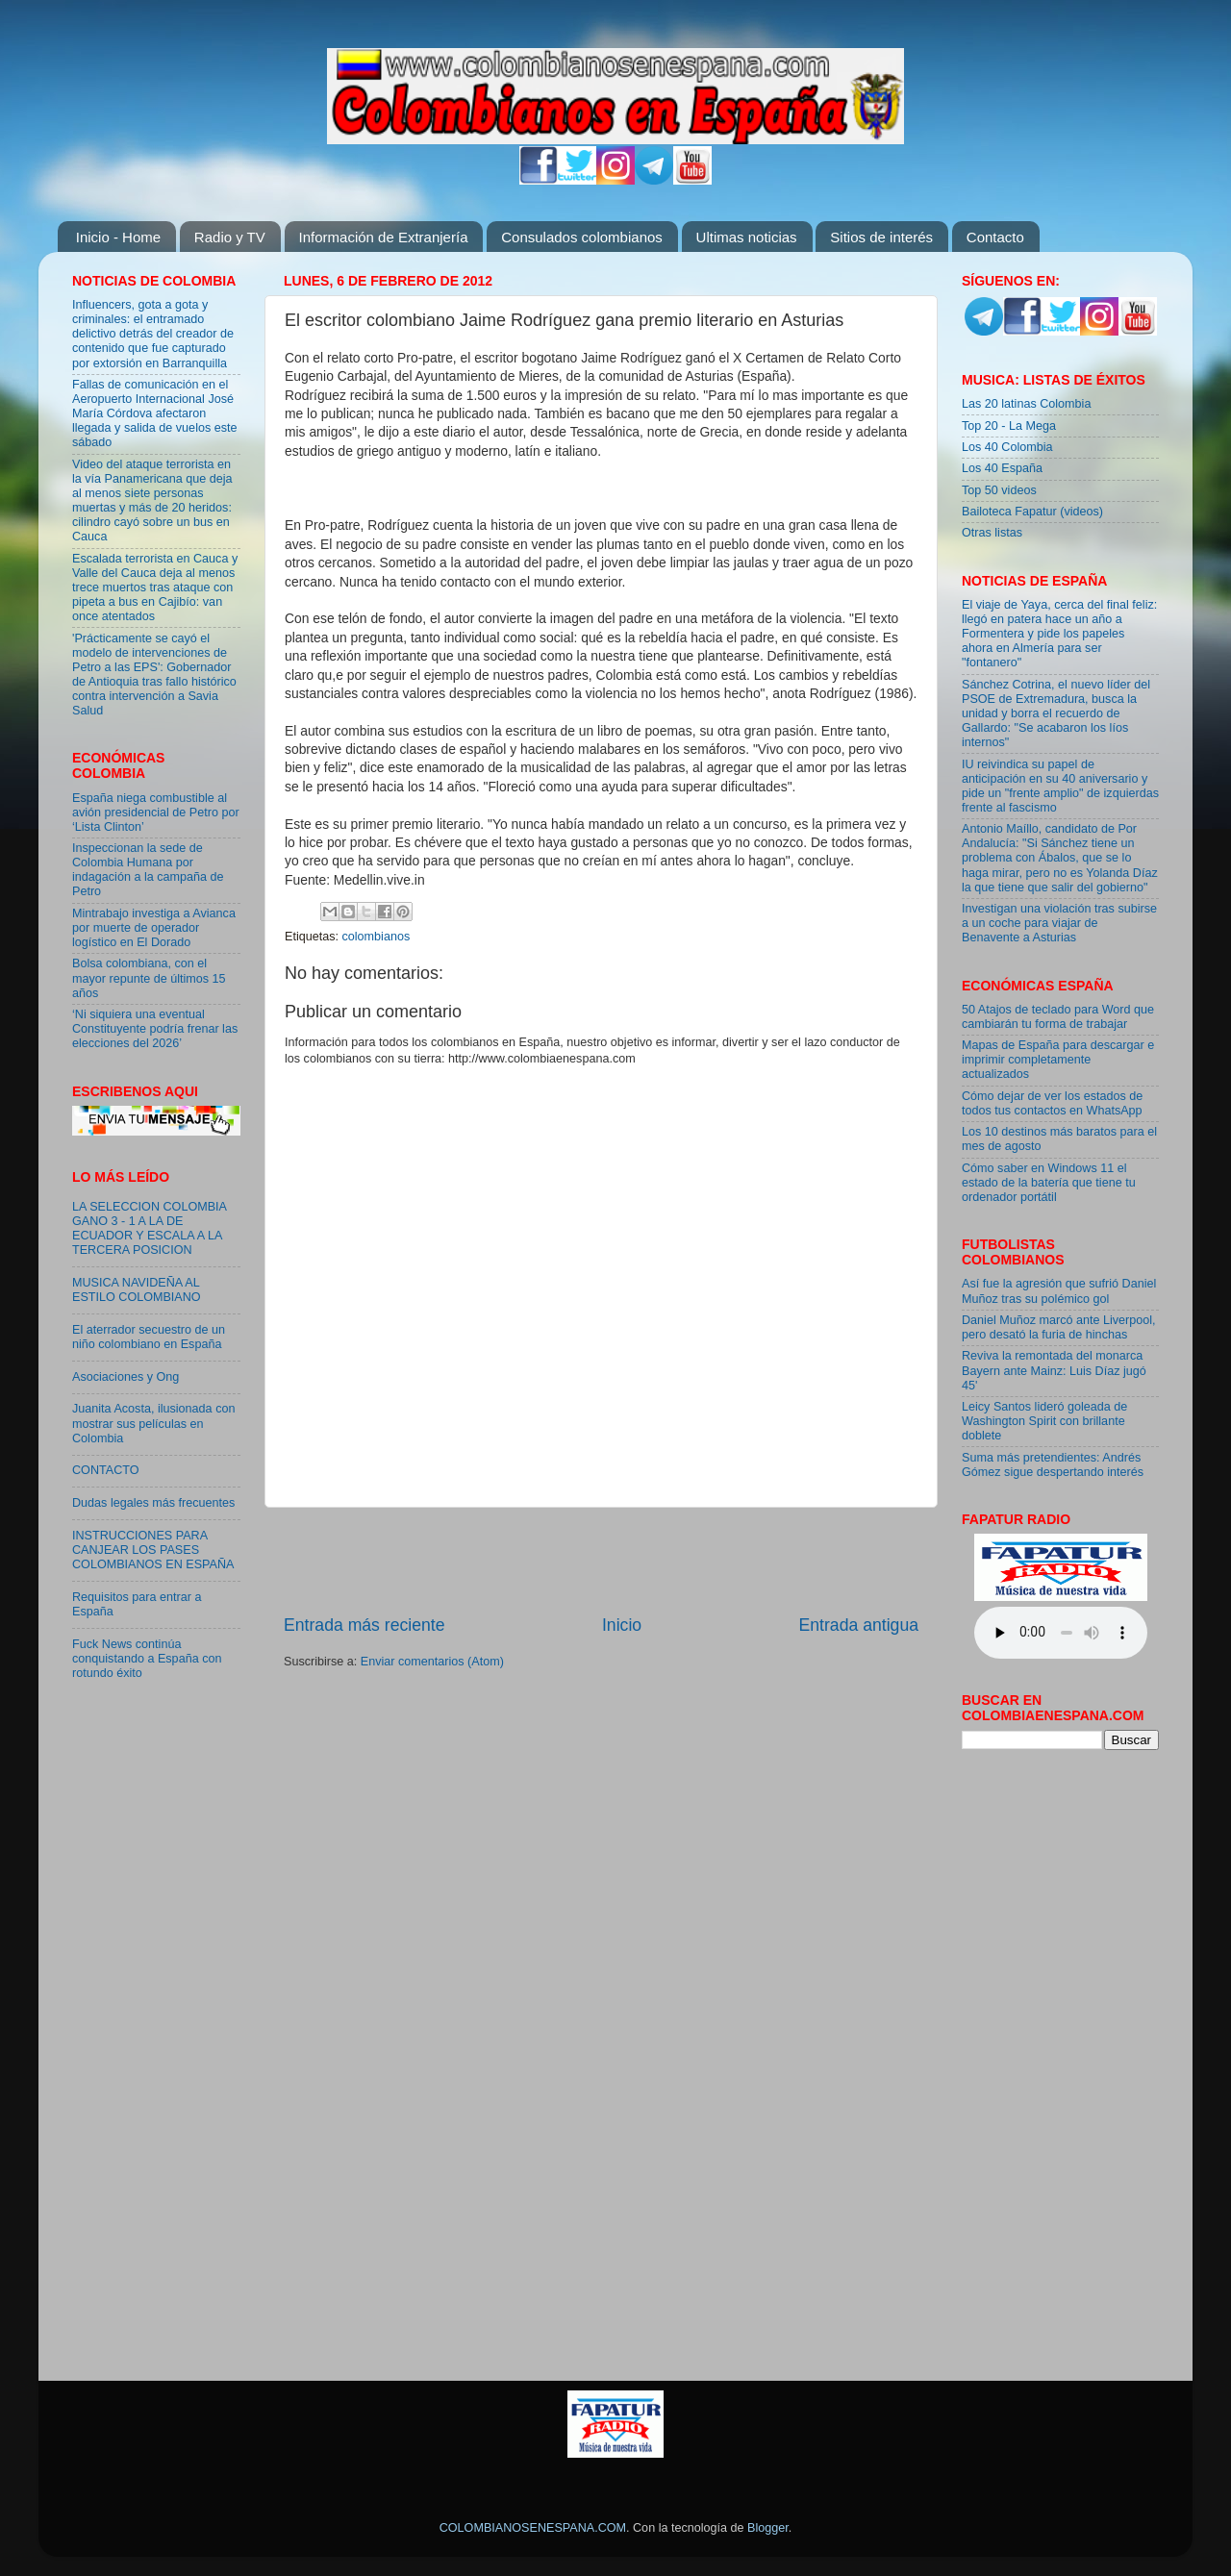  What do you see at coordinates (155, 1029) in the screenshot?
I see `‘Ni siquiera una eventual Constituyente podría frenar las elecciones del 2026’` at bounding box center [155, 1029].